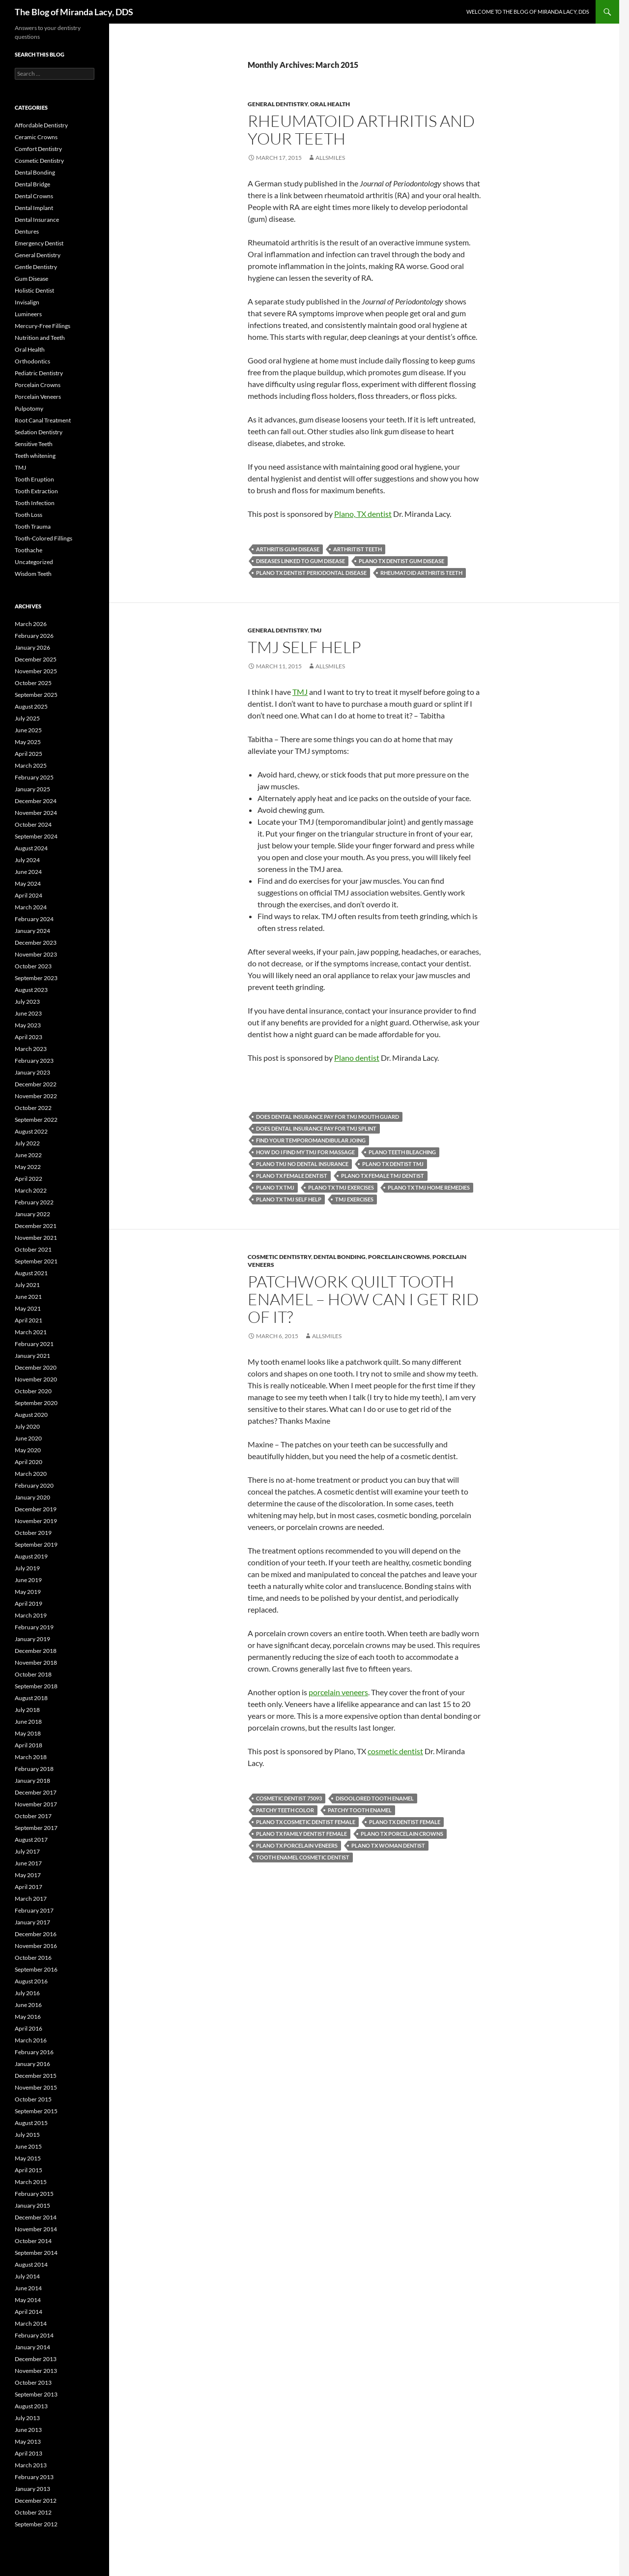 This screenshot has height=2576, width=629. I want to click on September 2018, so click(36, 1686).